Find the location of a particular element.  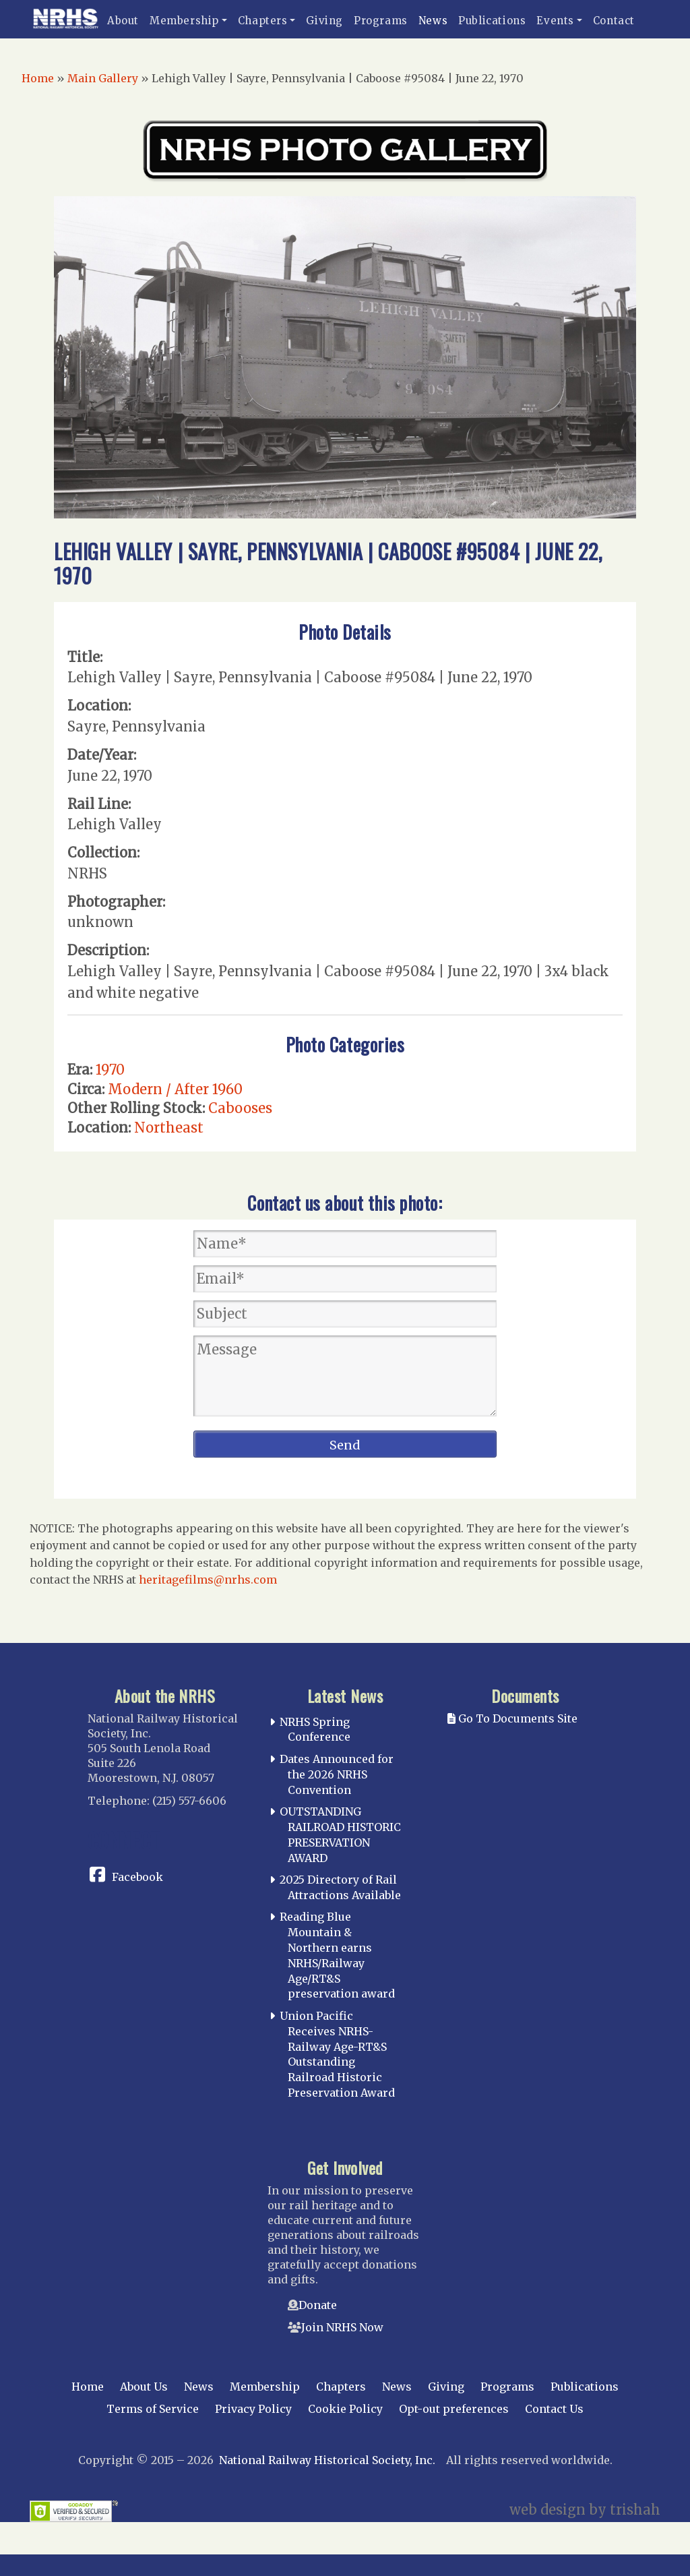

Donate is located at coordinates (318, 2305).